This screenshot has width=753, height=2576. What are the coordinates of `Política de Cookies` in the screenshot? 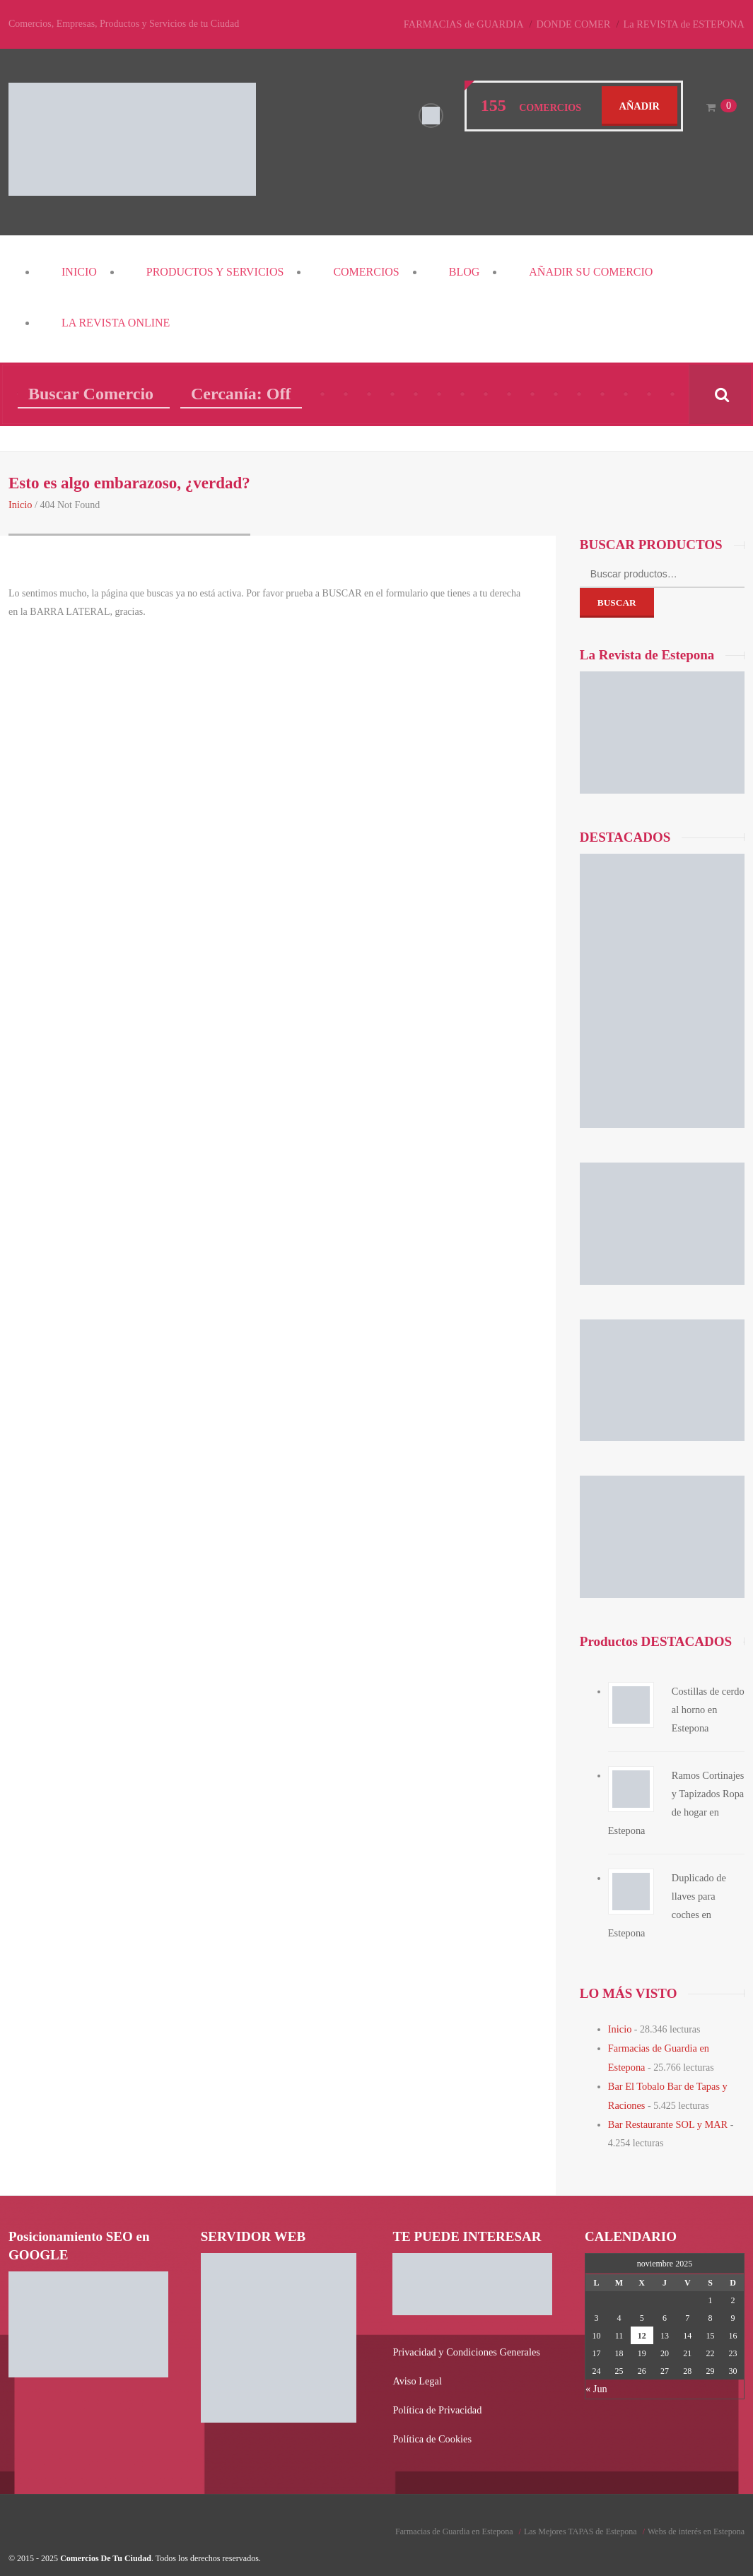 It's located at (430, 2413).